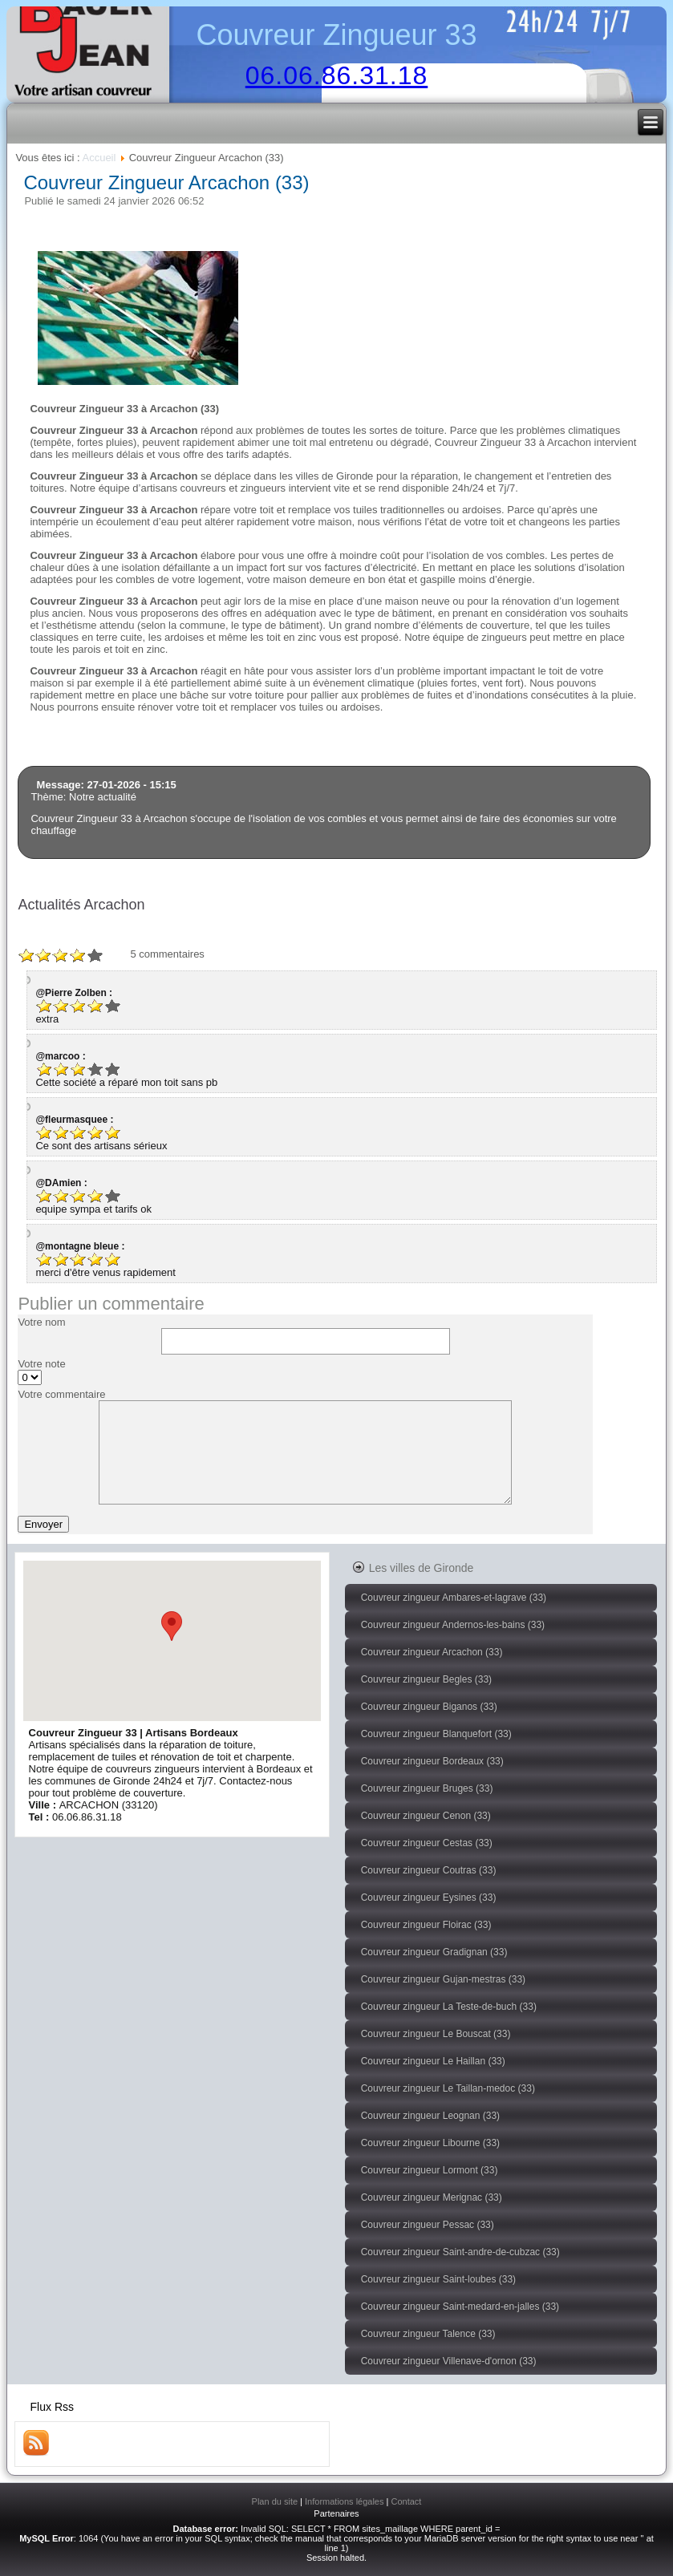 The image size is (673, 2576). What do you see at coordinates (171, 1626) in the screenshot?
I see `[button]` at bounding box center [171, 1626].